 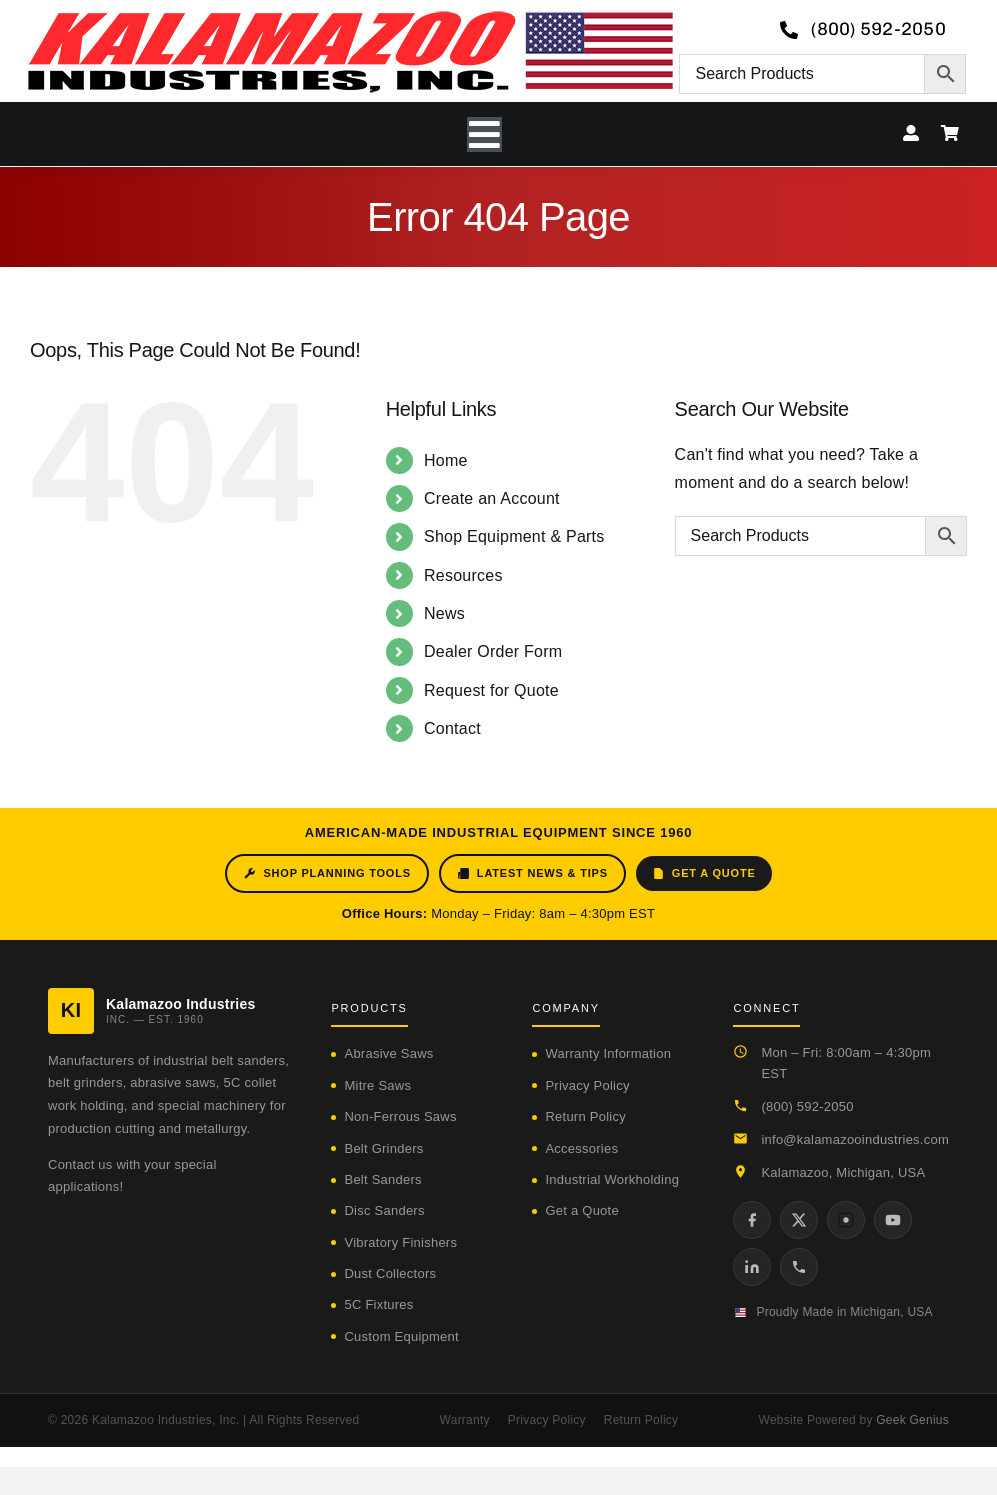 I want to click on 5C Fixtures, so click(x=378, y=1304).